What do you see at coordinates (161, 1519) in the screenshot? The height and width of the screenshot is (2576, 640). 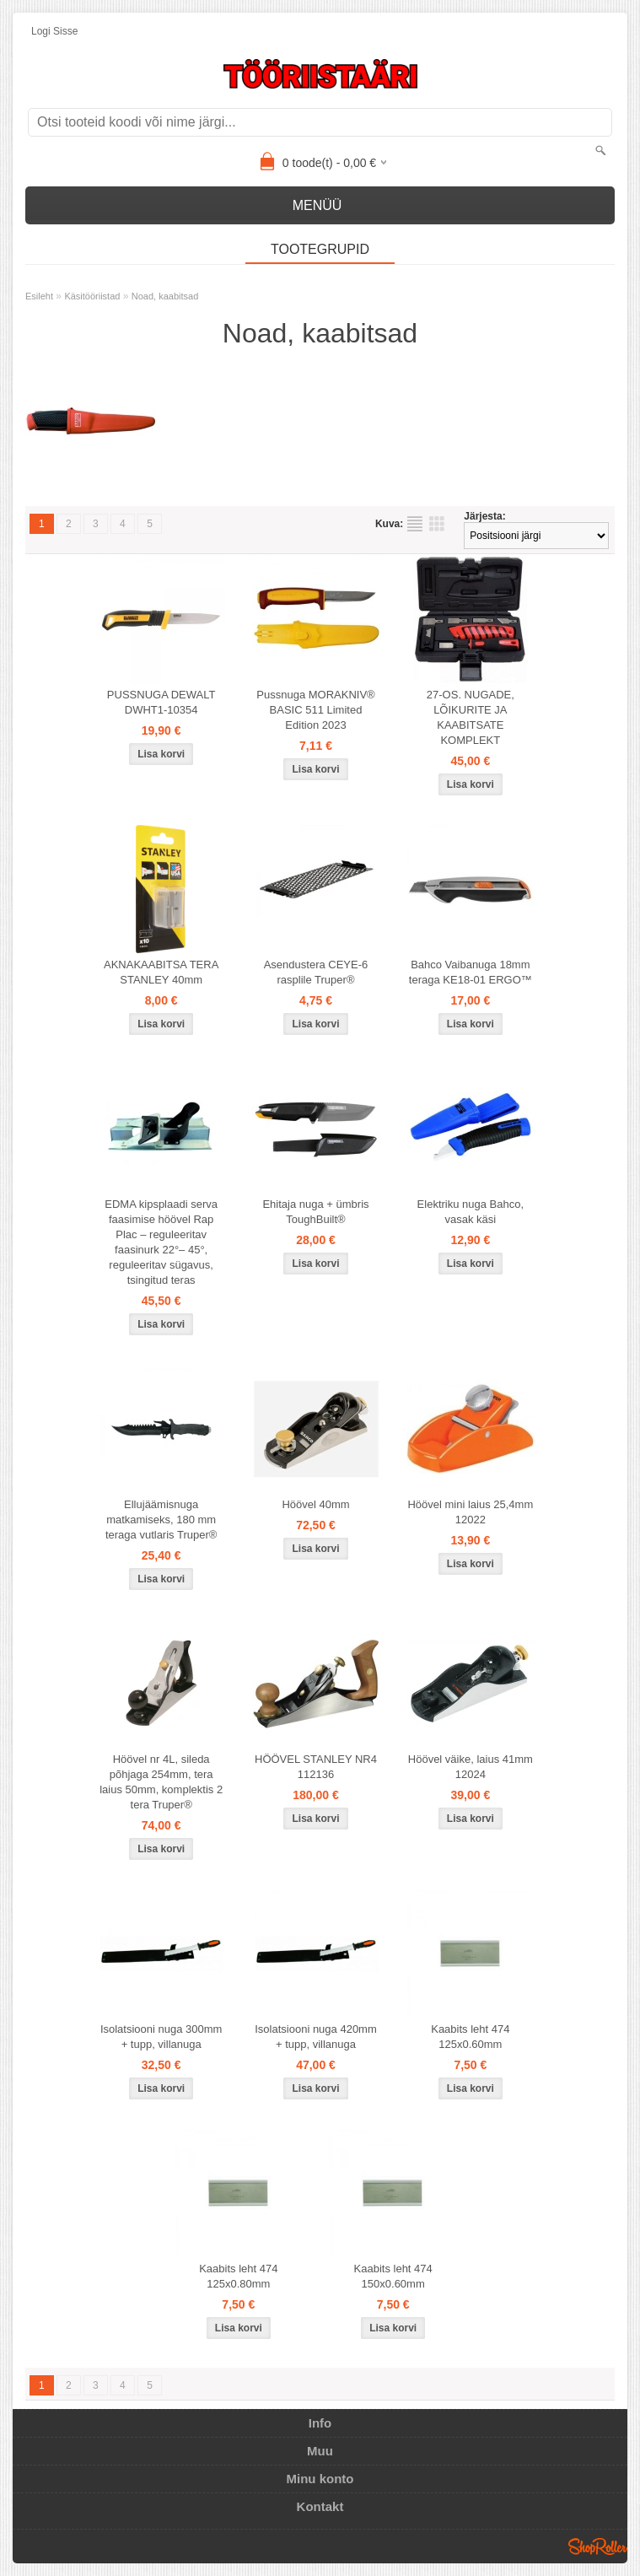 I see `Ellujäämisnuga matkamiseks, 180 mm teraga vutlaris Truper®` at bounding box center [161, 1519].